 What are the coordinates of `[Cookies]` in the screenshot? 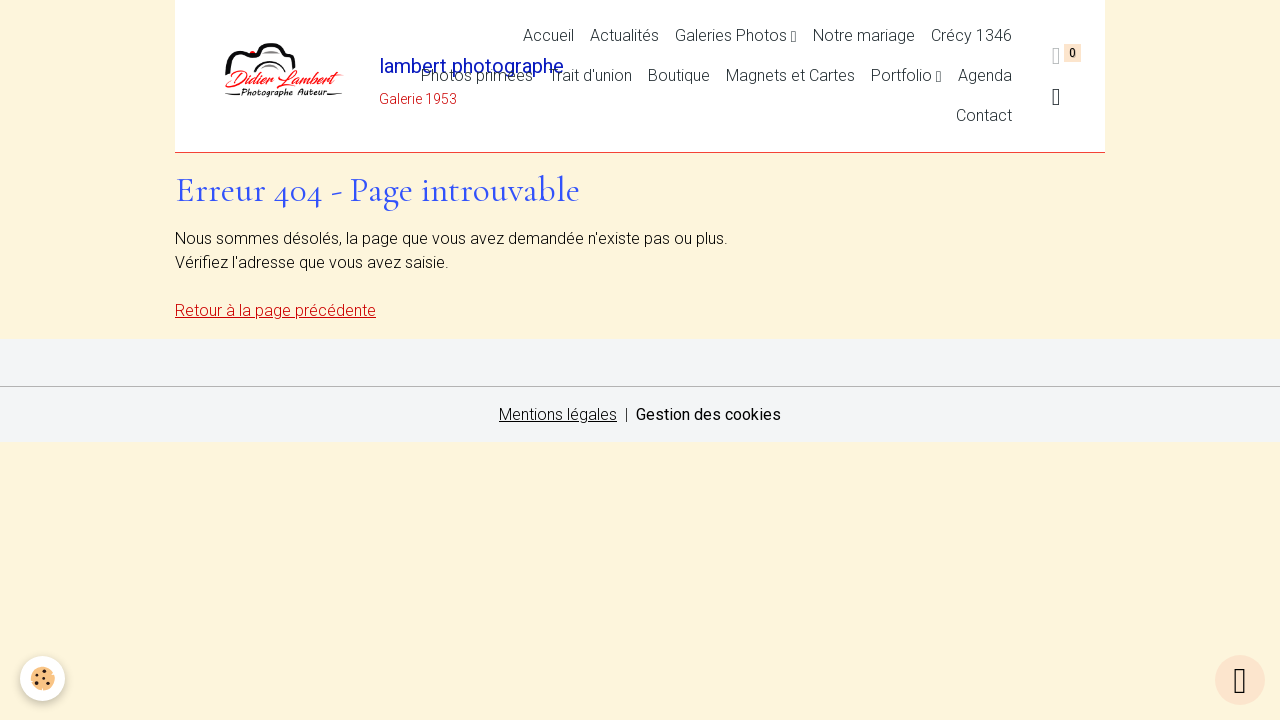 It's located at (42, 678).